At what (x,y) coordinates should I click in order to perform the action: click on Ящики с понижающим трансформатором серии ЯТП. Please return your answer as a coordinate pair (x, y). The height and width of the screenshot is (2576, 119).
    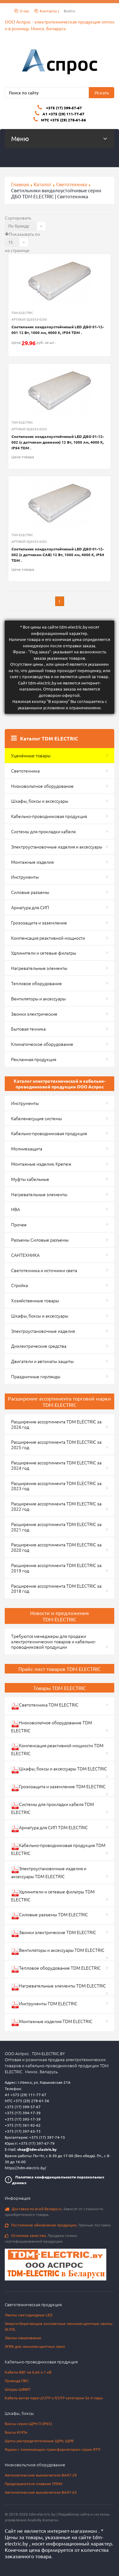
    Looking at the image, I should click on (52, 2449).